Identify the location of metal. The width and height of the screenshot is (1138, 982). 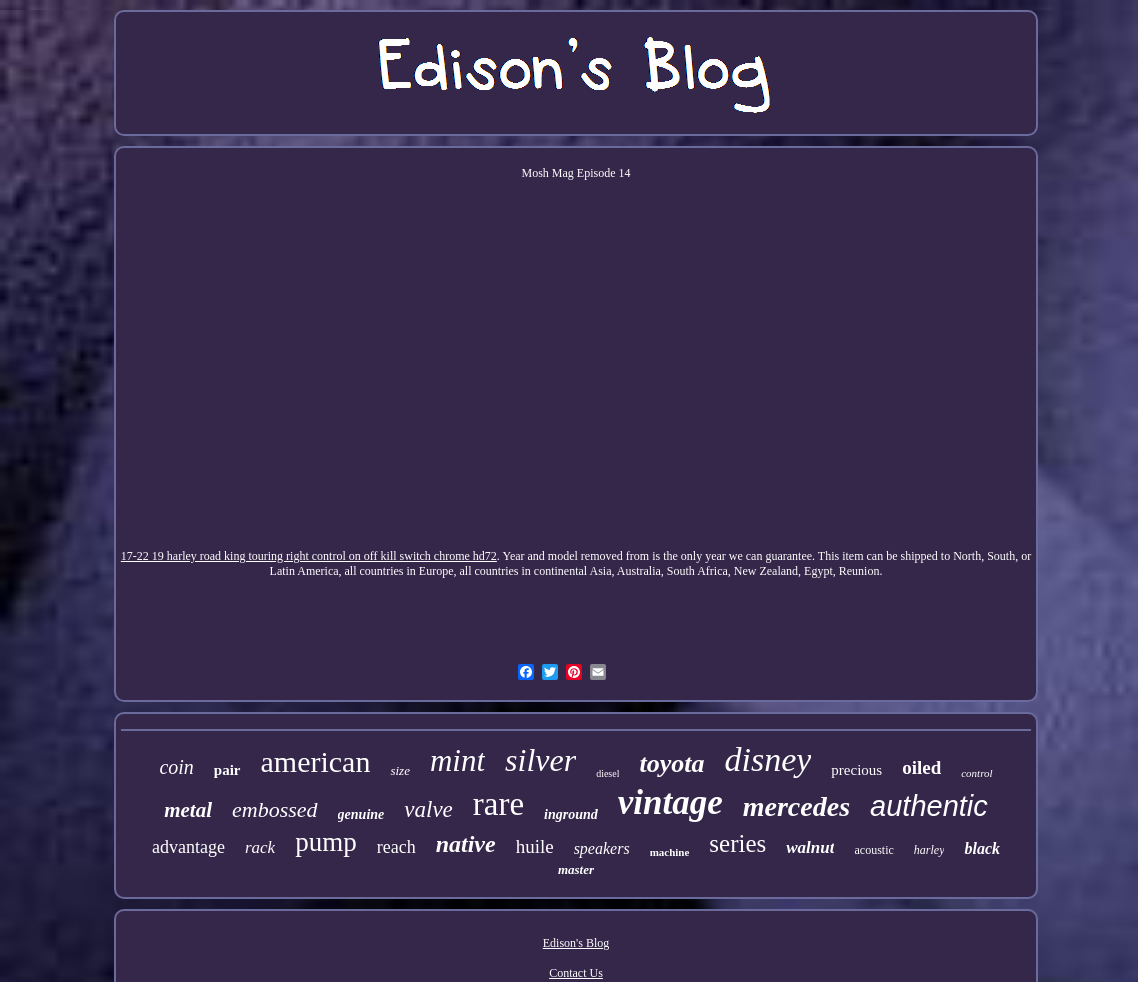
(188, 810).